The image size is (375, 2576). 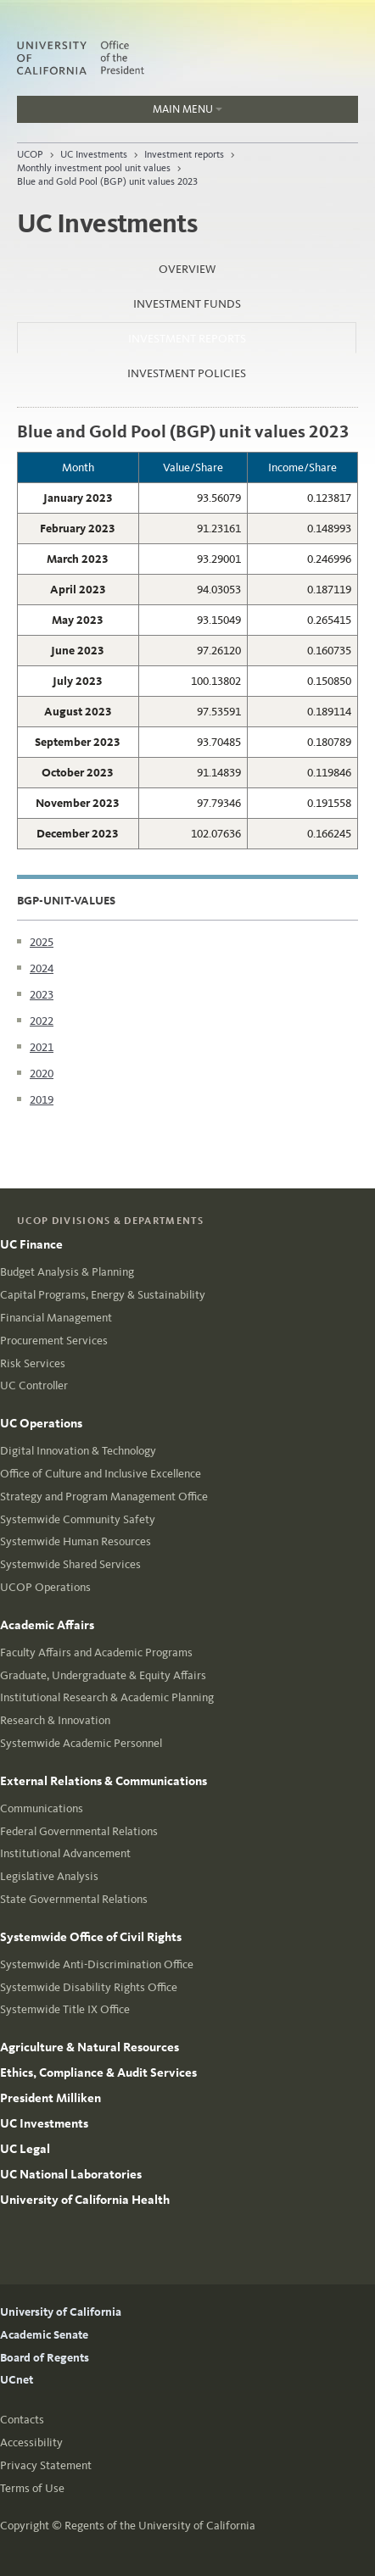 What do you see at coordinates (70, 1564) in the screenshot?
I see `Systemwide Shared Services` at bounding box center [70, 1564].